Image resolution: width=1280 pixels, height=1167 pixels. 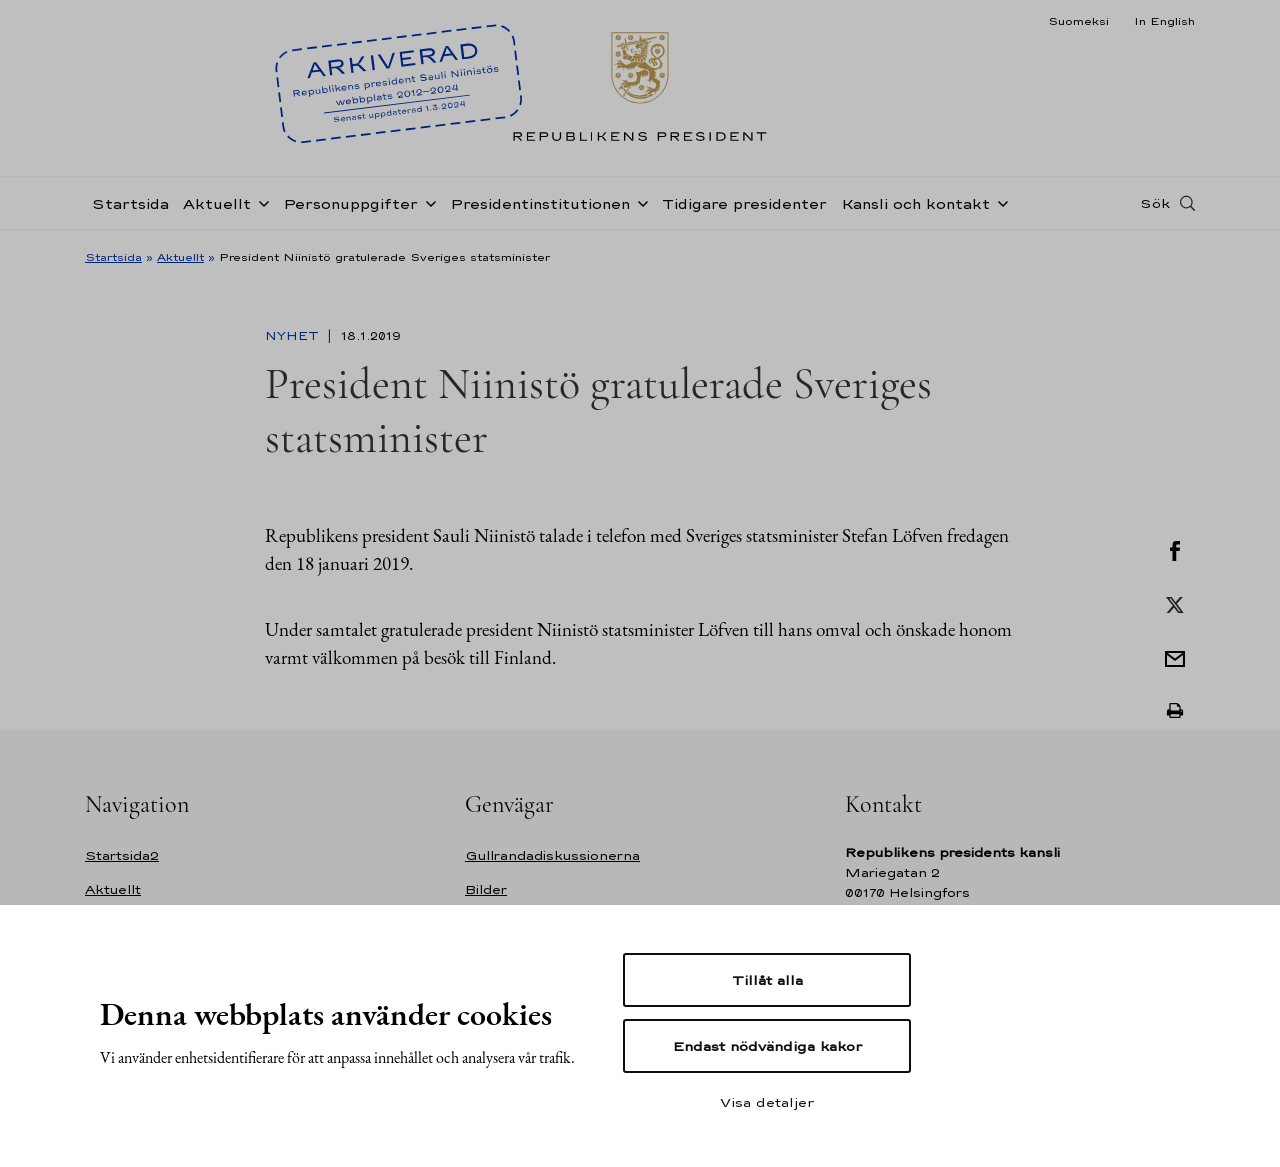 What do you see at coordinates (294, 336) in the screenshot?
I see `Nyhet` at bounding box center [294, 336].